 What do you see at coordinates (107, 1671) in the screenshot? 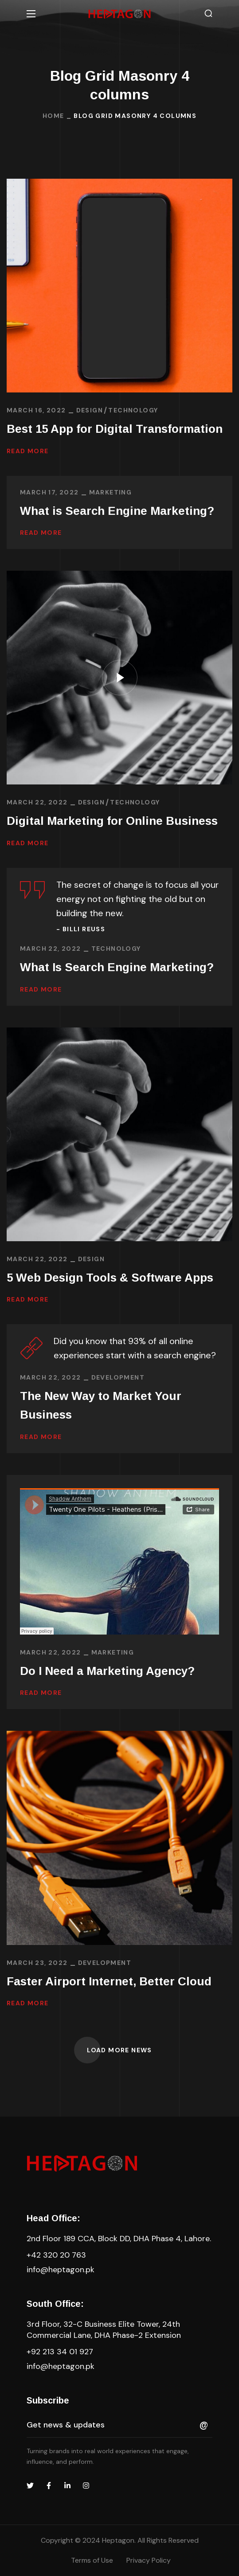
I see `Do I Need a Marketing Agency?` at bounding box center [107, 1671].